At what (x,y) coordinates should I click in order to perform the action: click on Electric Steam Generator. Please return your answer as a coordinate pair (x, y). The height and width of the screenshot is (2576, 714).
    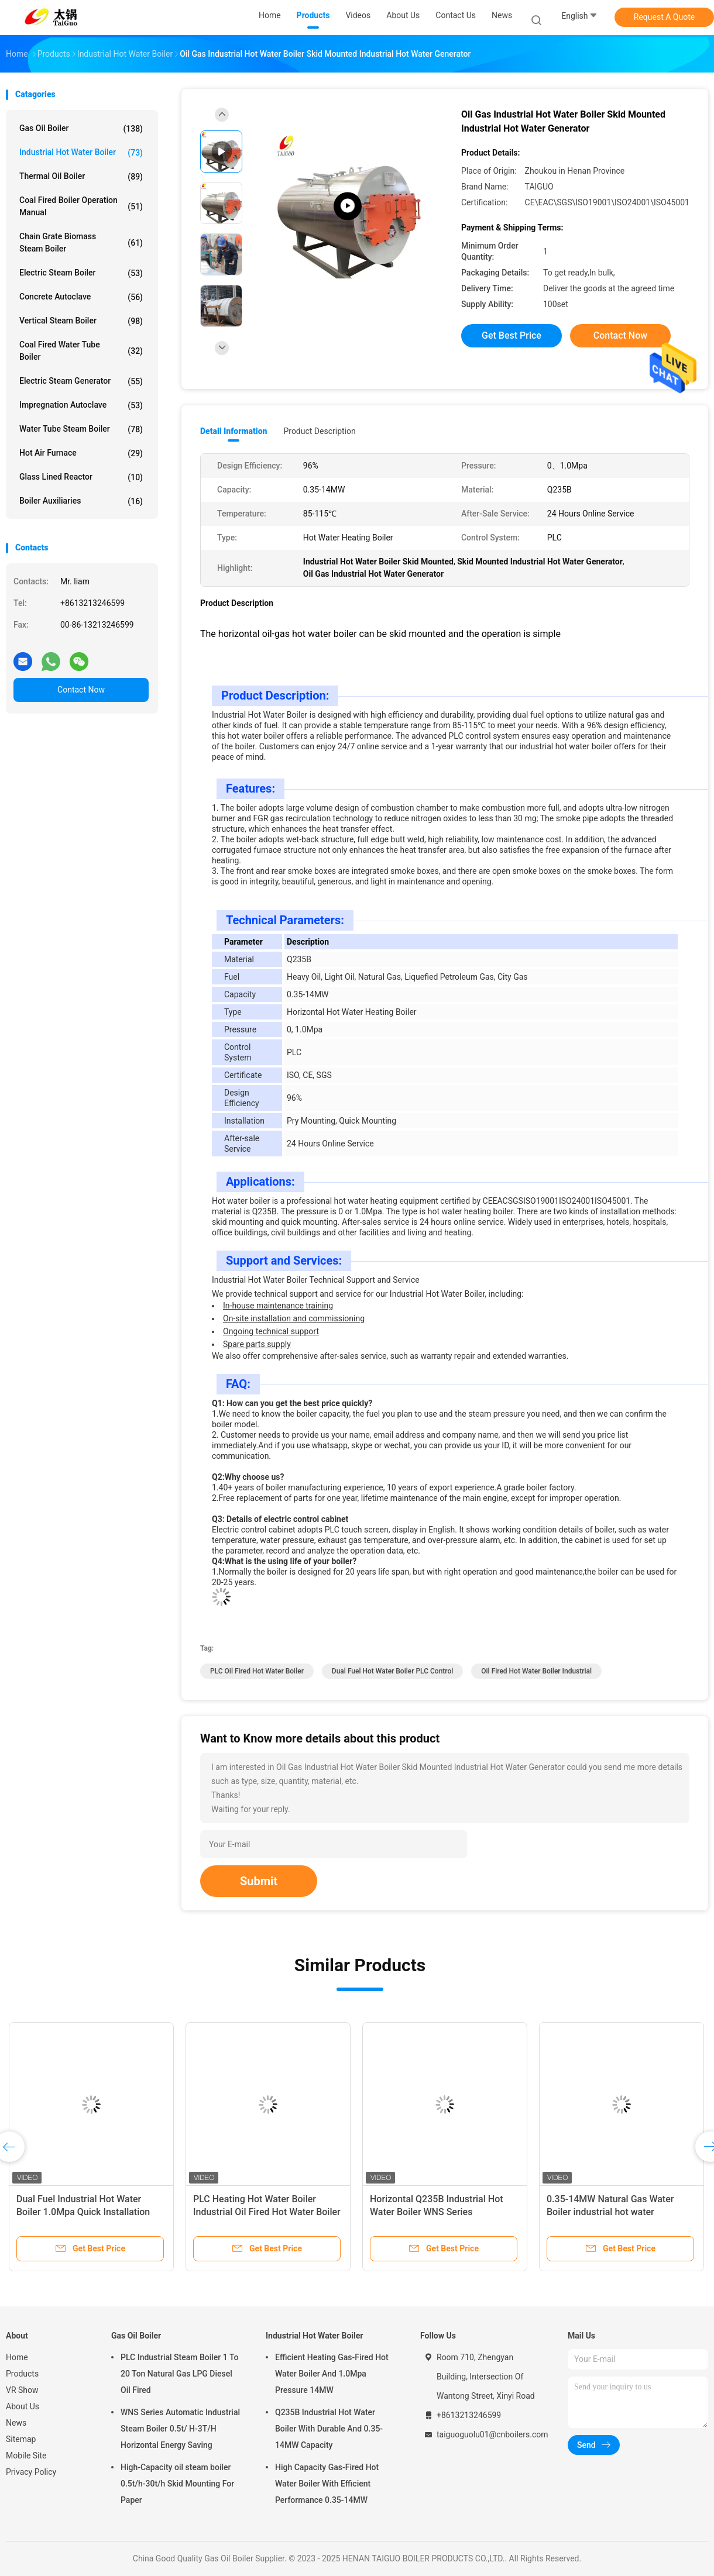
    Looking at the image, I should click on (81, 381).